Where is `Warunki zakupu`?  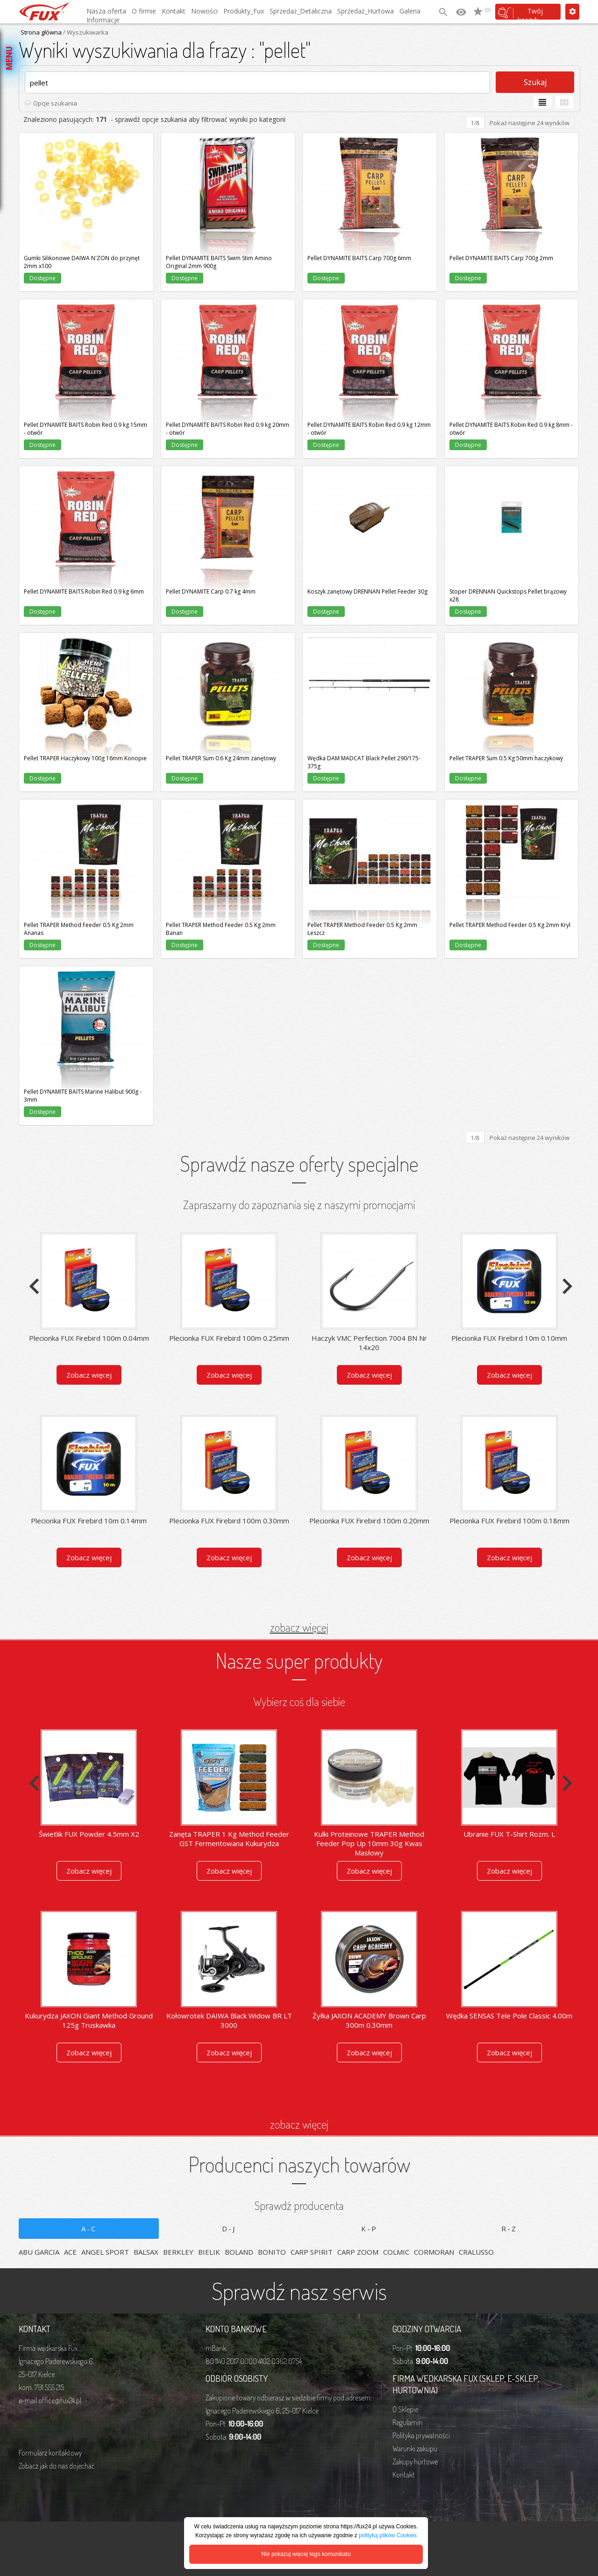
Warunki zakupu is located at coordinates (414, 2448).